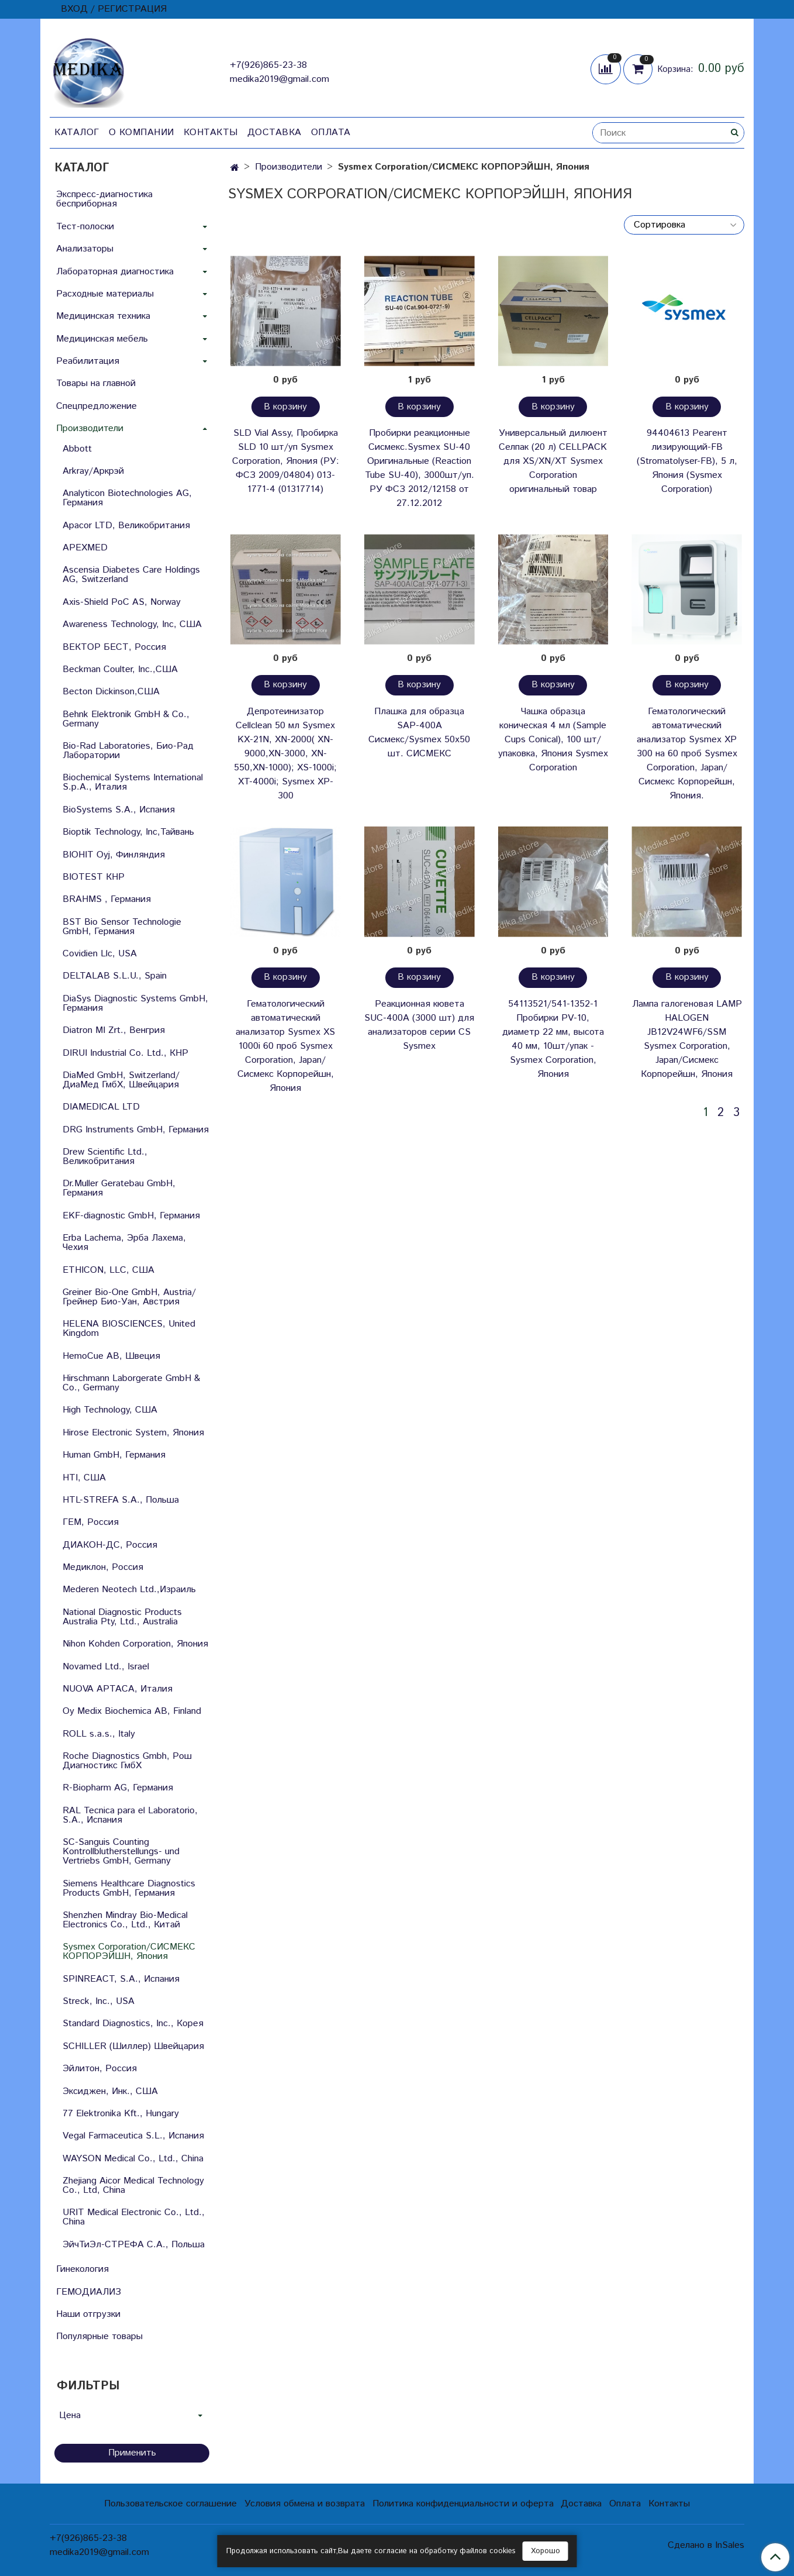  I want to click on Mederen Neotech Ltd.,Израиль, so click(129, 1589).